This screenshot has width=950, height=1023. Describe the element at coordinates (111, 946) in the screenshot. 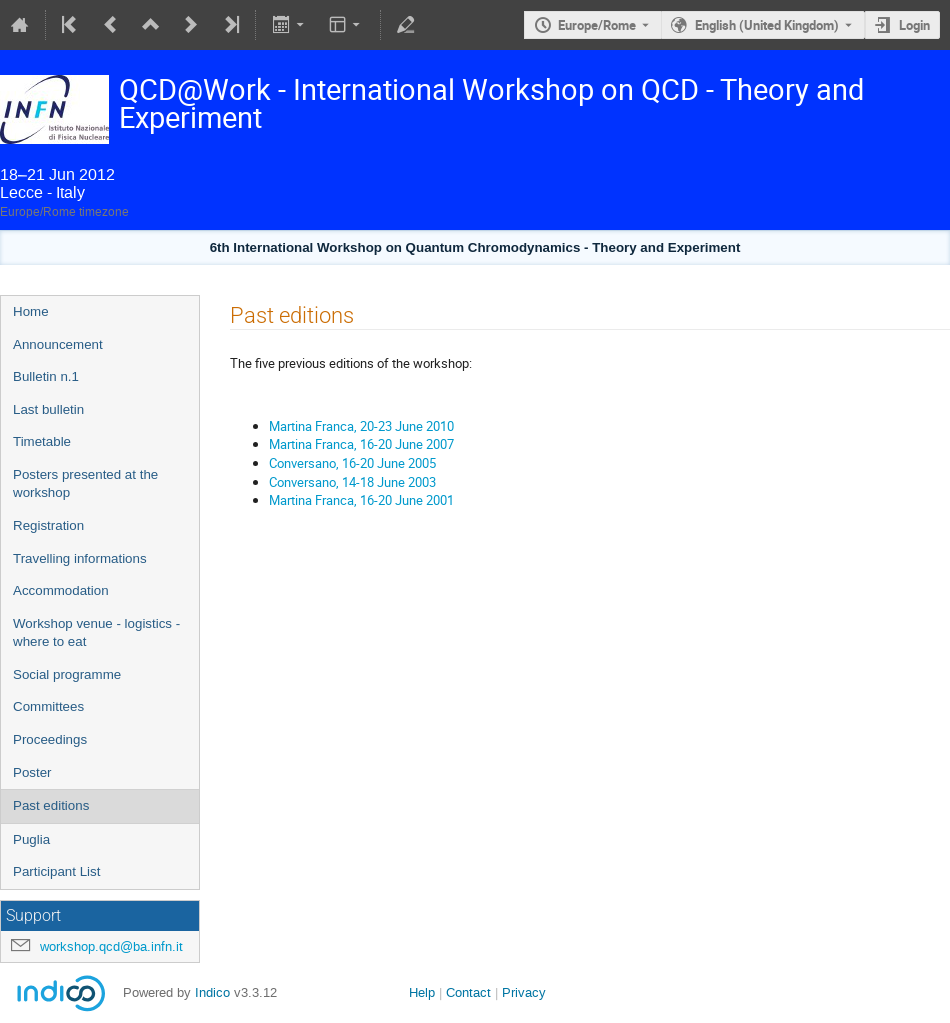

I see `workshop.qcd@ba.infn.it` at that location.